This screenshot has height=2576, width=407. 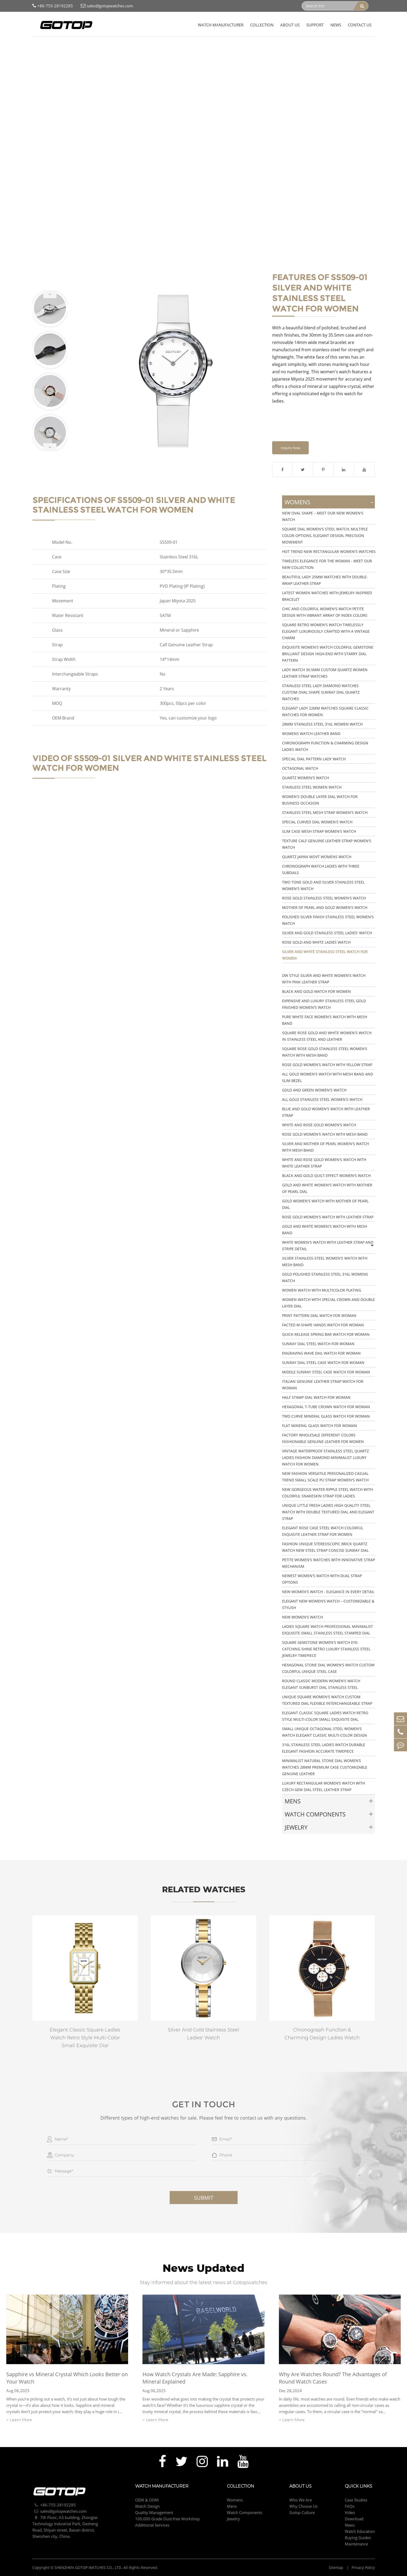 What do you see at coordinates (327, 564) in the screenshot?
I see `Timeless Elegance for the Woman - Meet our New Collection` at bounding box center [327, 564].